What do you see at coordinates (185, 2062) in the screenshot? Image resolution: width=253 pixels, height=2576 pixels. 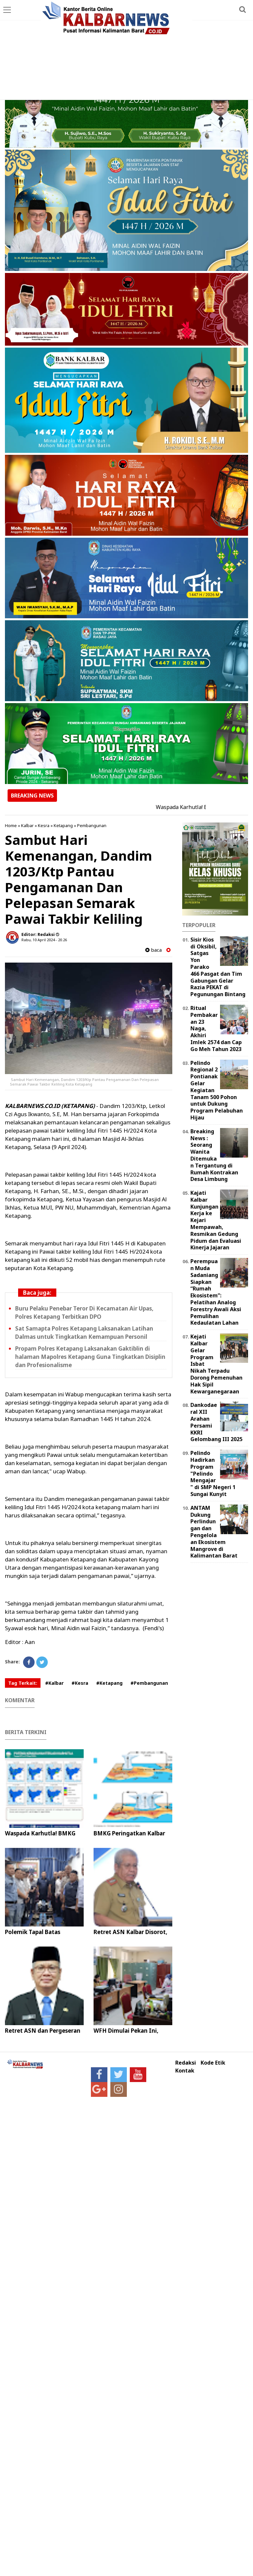 I see `Redaksi` at bounding box center [185, 2062].